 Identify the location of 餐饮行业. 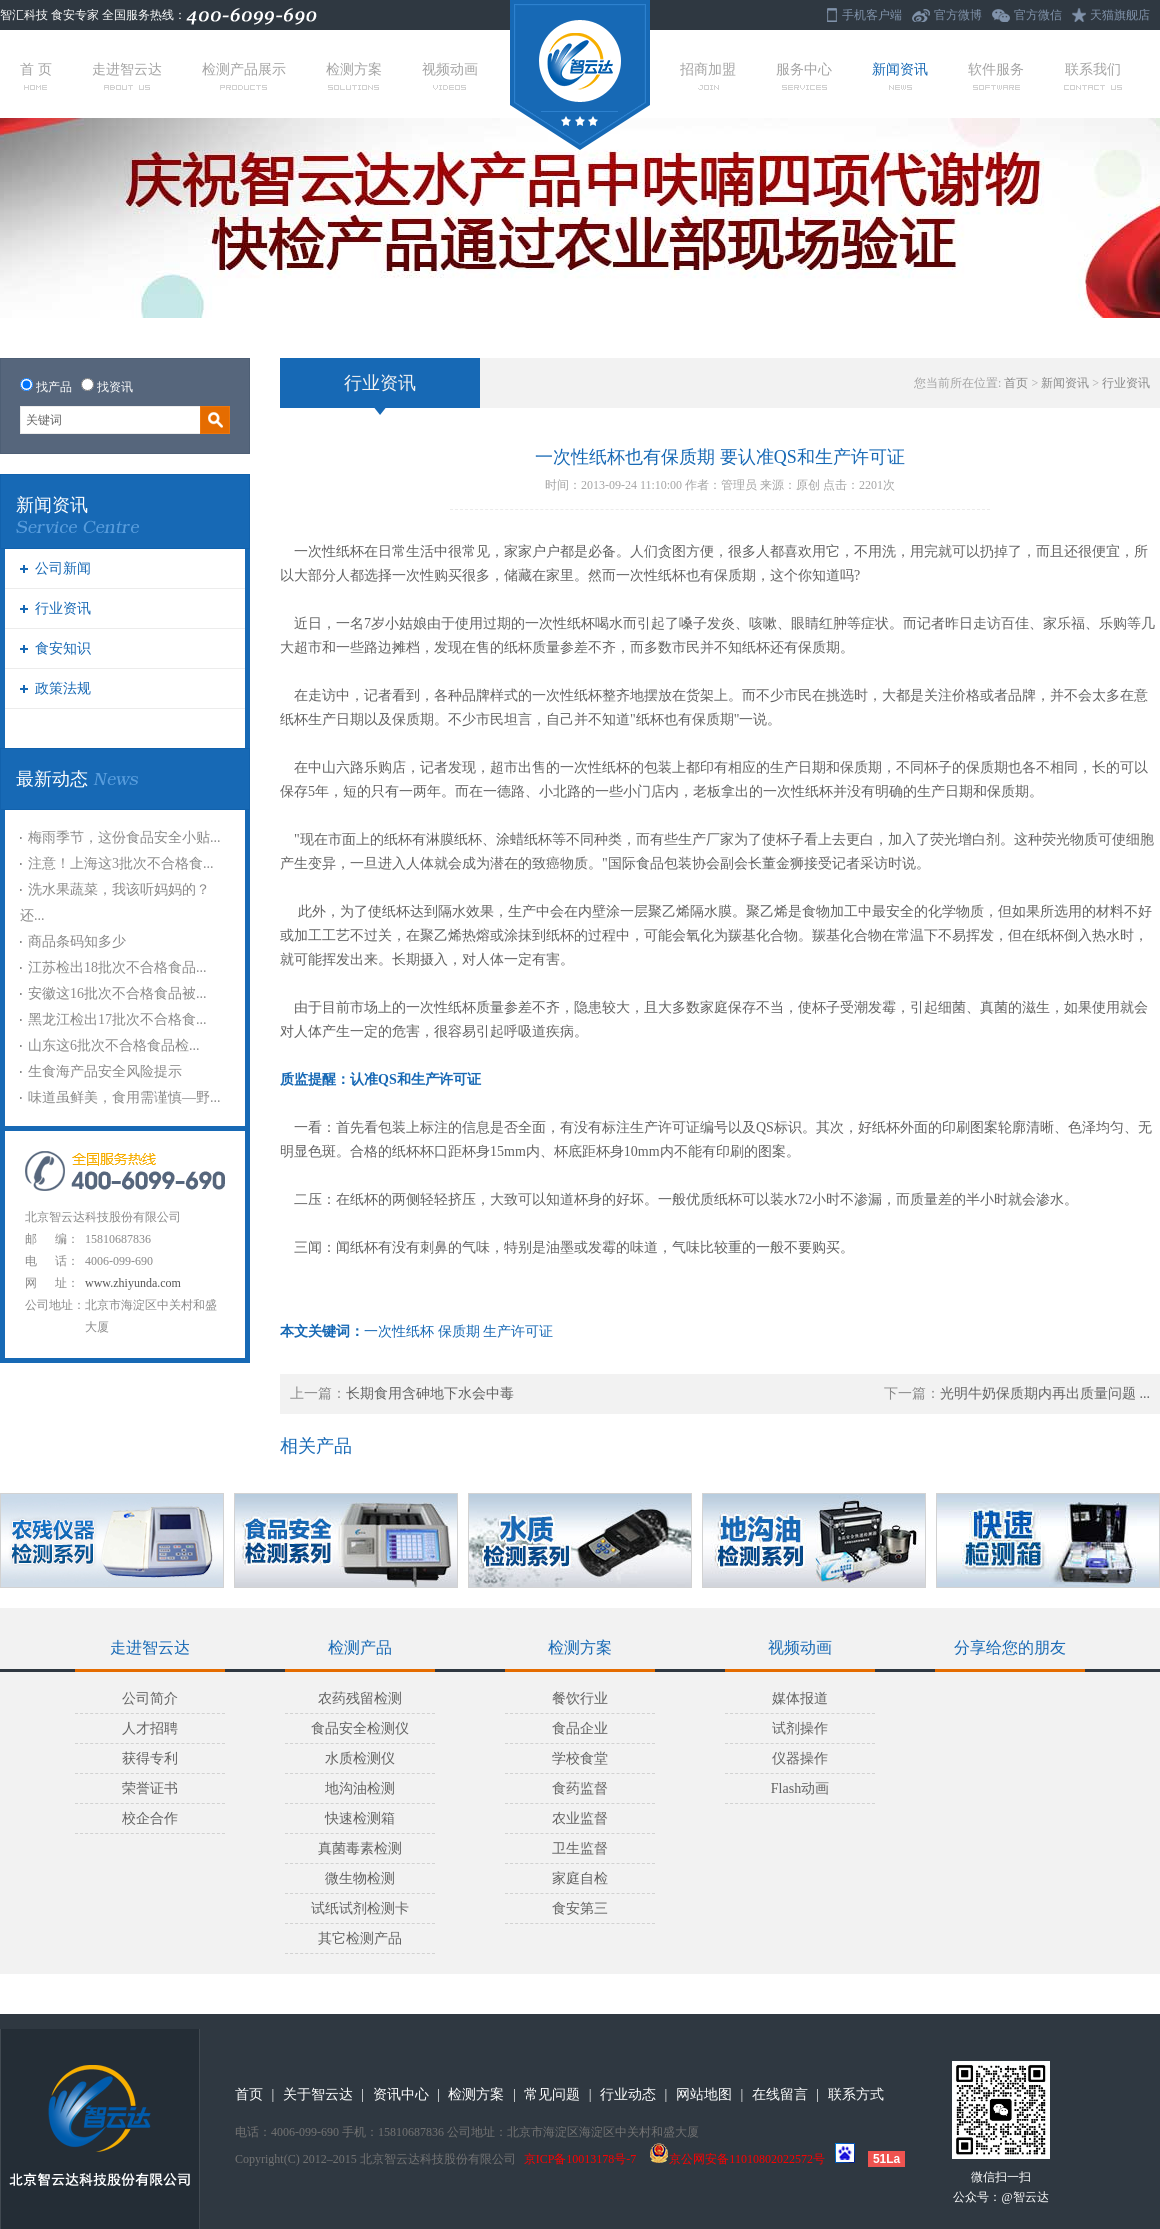
(580, 1698).